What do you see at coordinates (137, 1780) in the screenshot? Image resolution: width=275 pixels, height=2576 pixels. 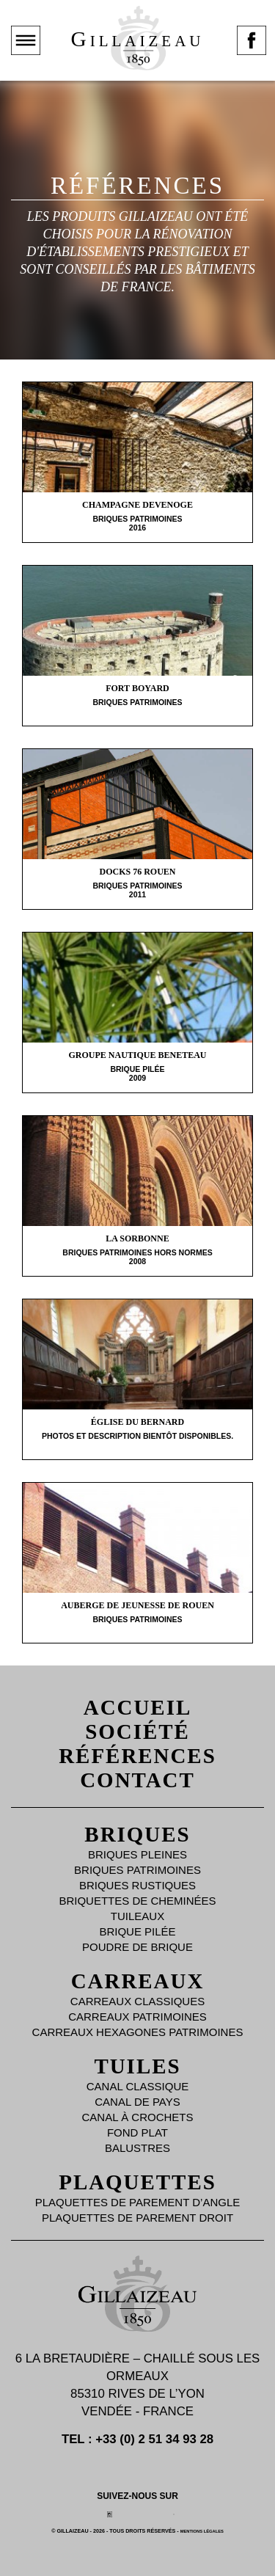 I see `Contact` at bounding box center [137, 1780].